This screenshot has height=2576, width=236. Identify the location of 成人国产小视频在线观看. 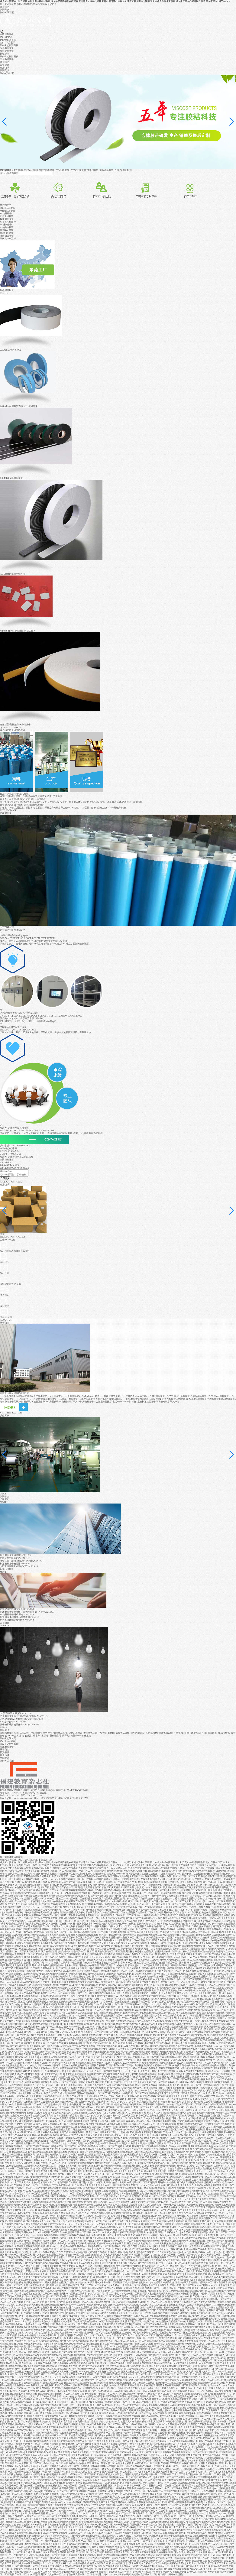
(221, 2277).